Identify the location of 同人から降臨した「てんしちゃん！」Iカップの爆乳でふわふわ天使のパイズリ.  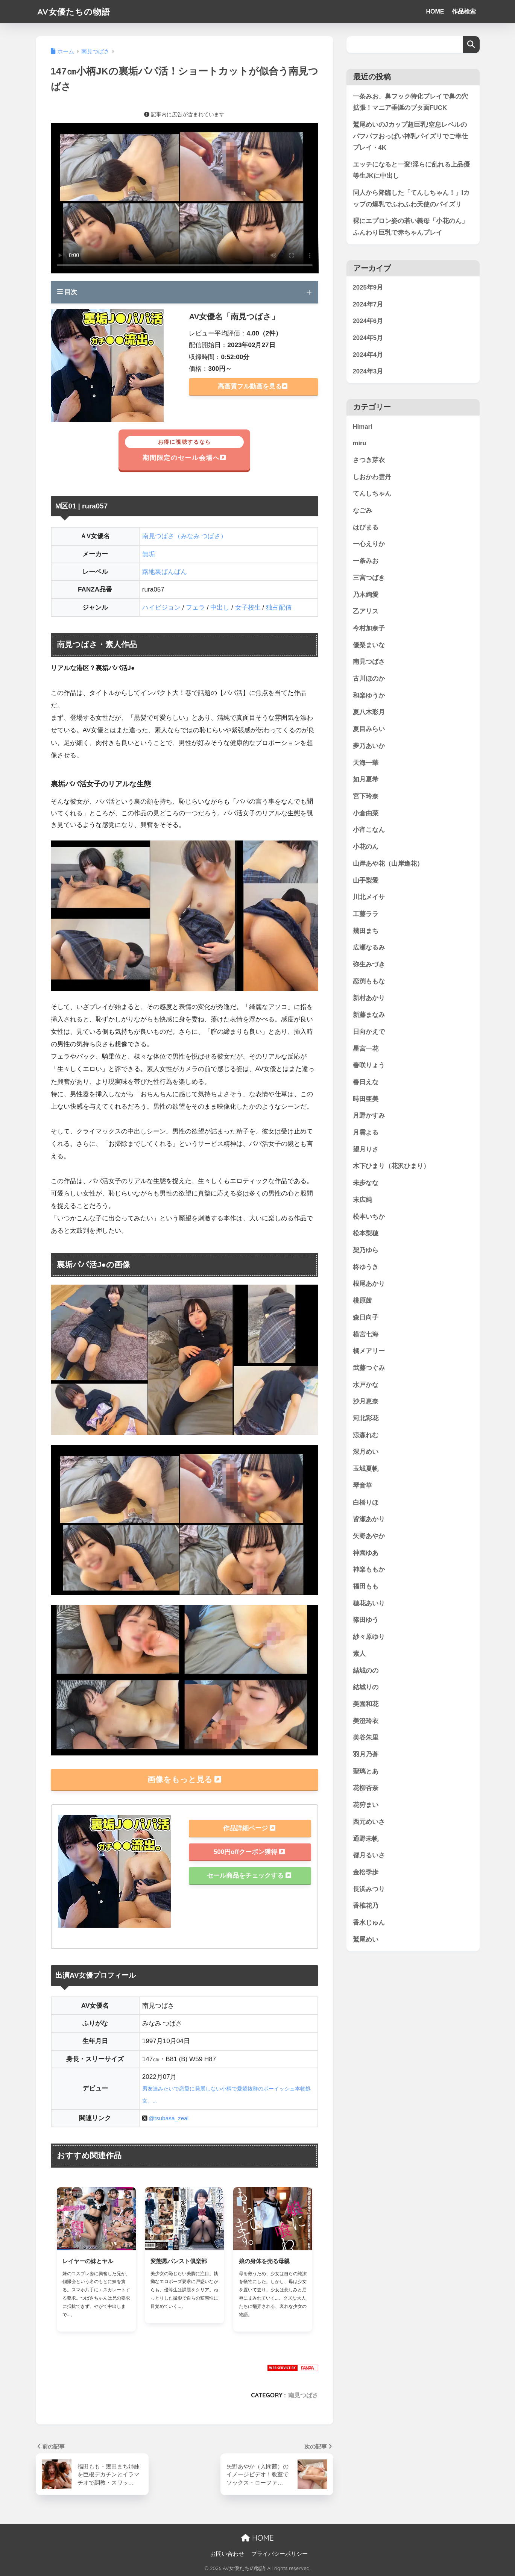
(411, 199).